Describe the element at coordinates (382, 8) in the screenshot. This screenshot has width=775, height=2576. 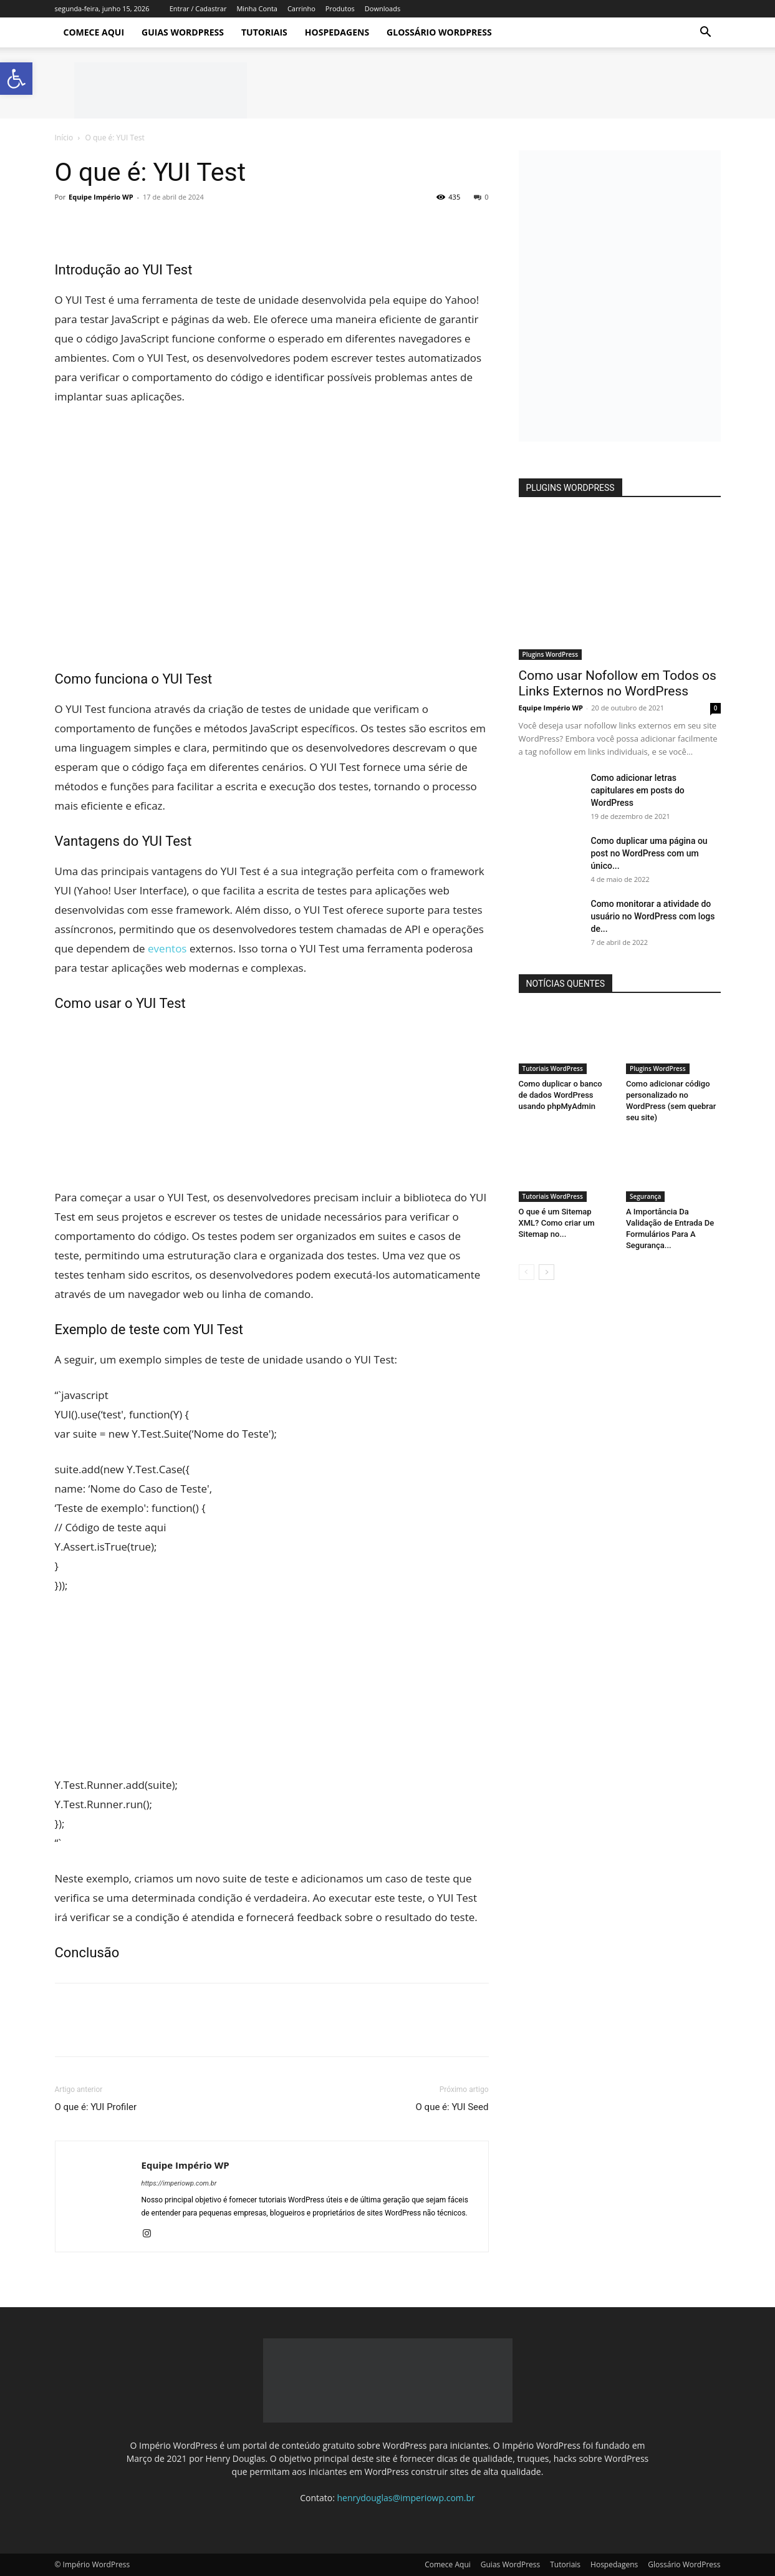
I see `Downloads` at that location.